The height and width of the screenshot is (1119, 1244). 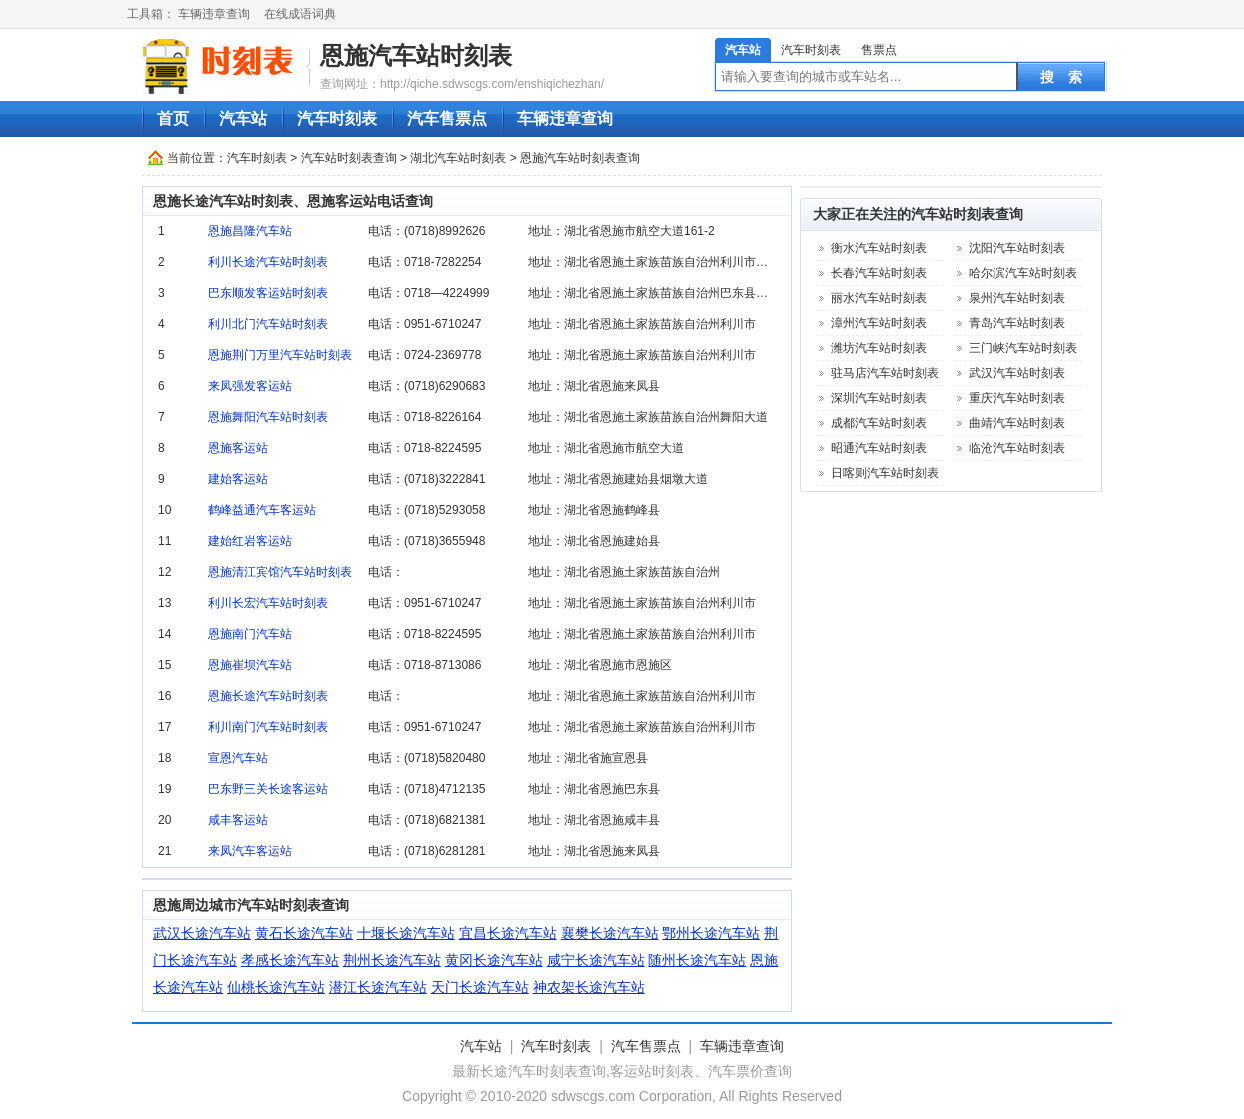 What do you see at coordinates (879, 273) in the screenshot?
I see `长春汽车站时刻表` at bounding box center [879, 273].